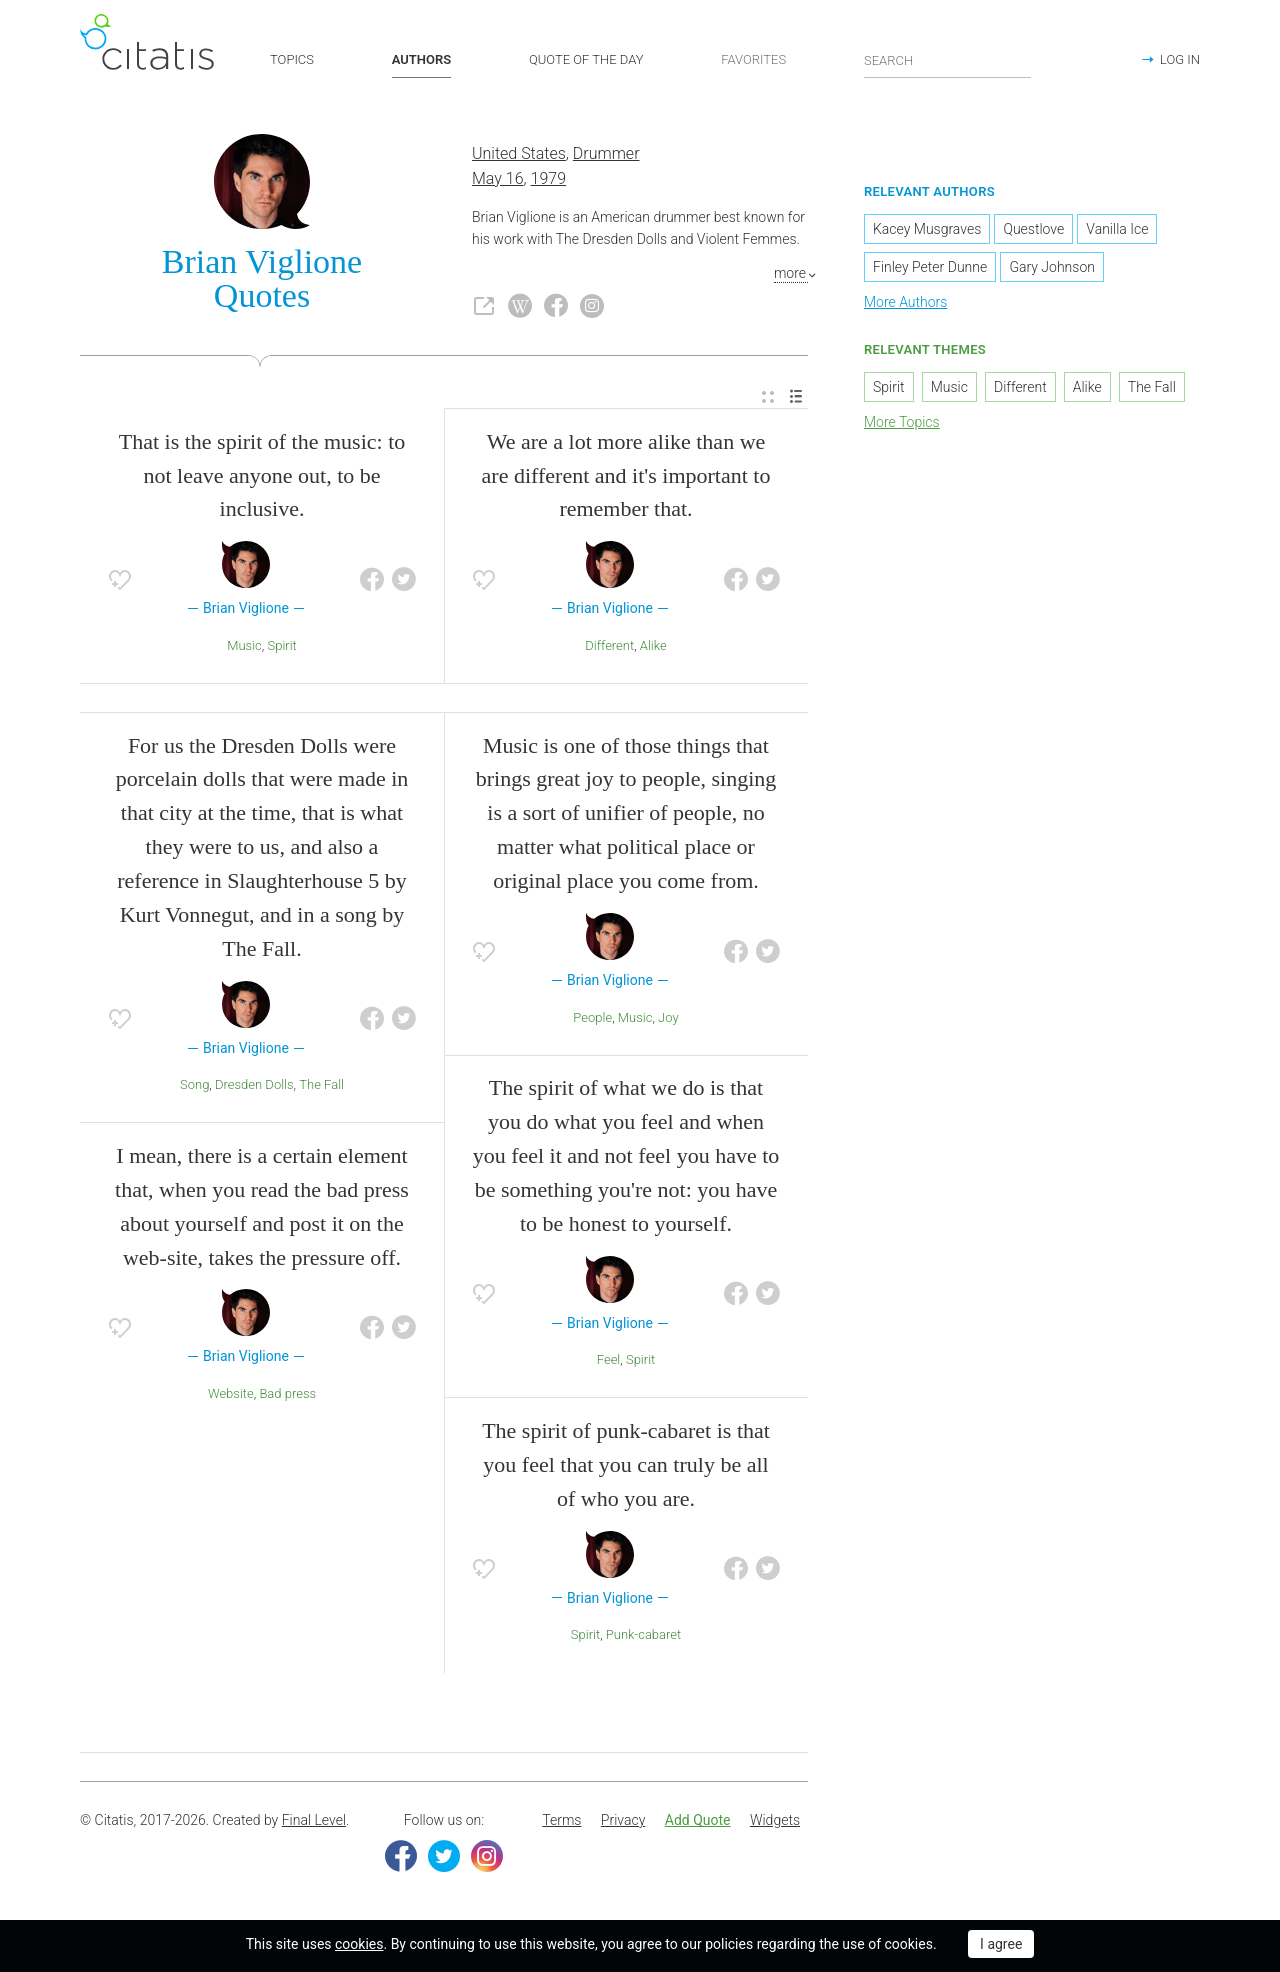 The width and height of the screenshot is (1280, 1972). Describe the element at coordinates (668, 1017) in the screenshot. I see `Joy` at that location.